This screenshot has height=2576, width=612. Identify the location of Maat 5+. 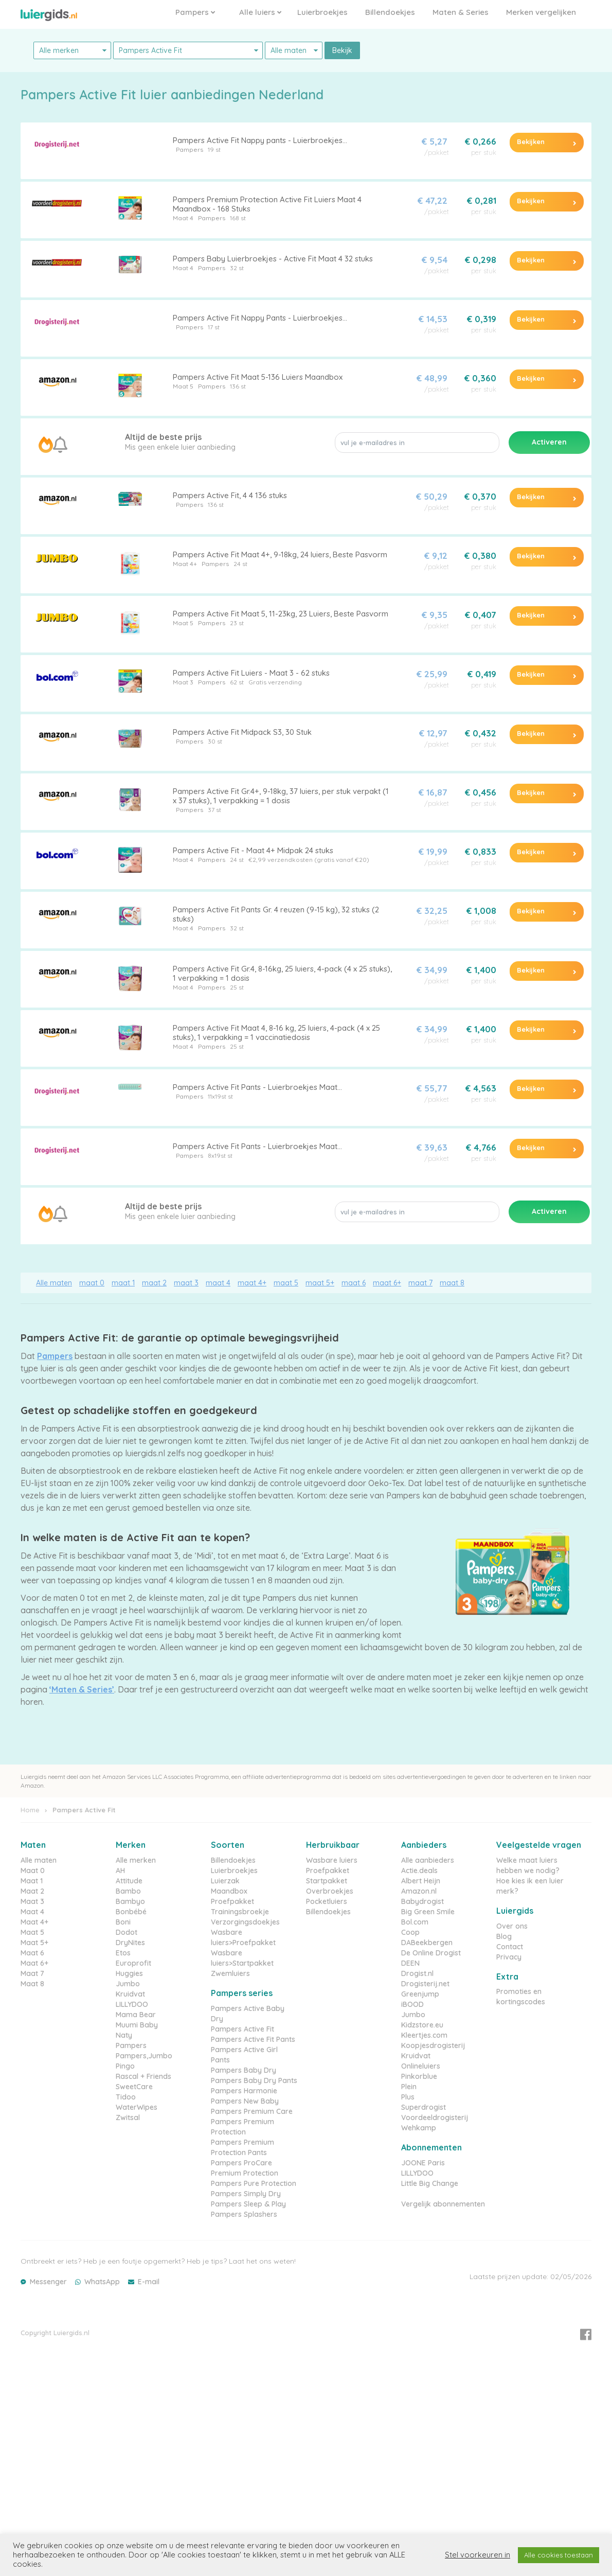
(34, 1942).